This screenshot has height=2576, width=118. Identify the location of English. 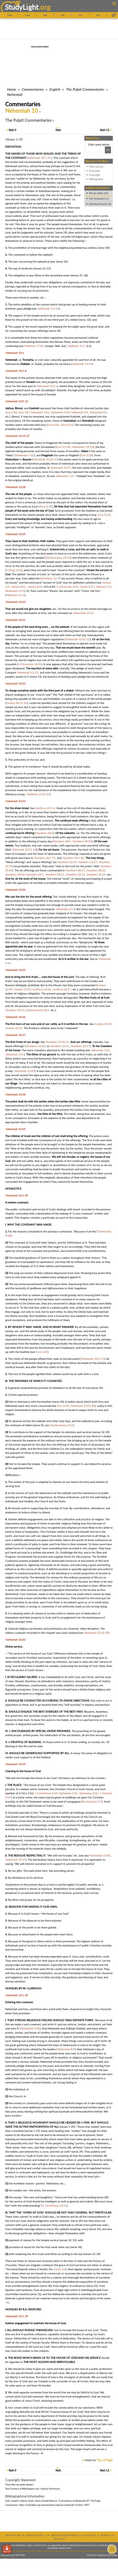
(54, 89).